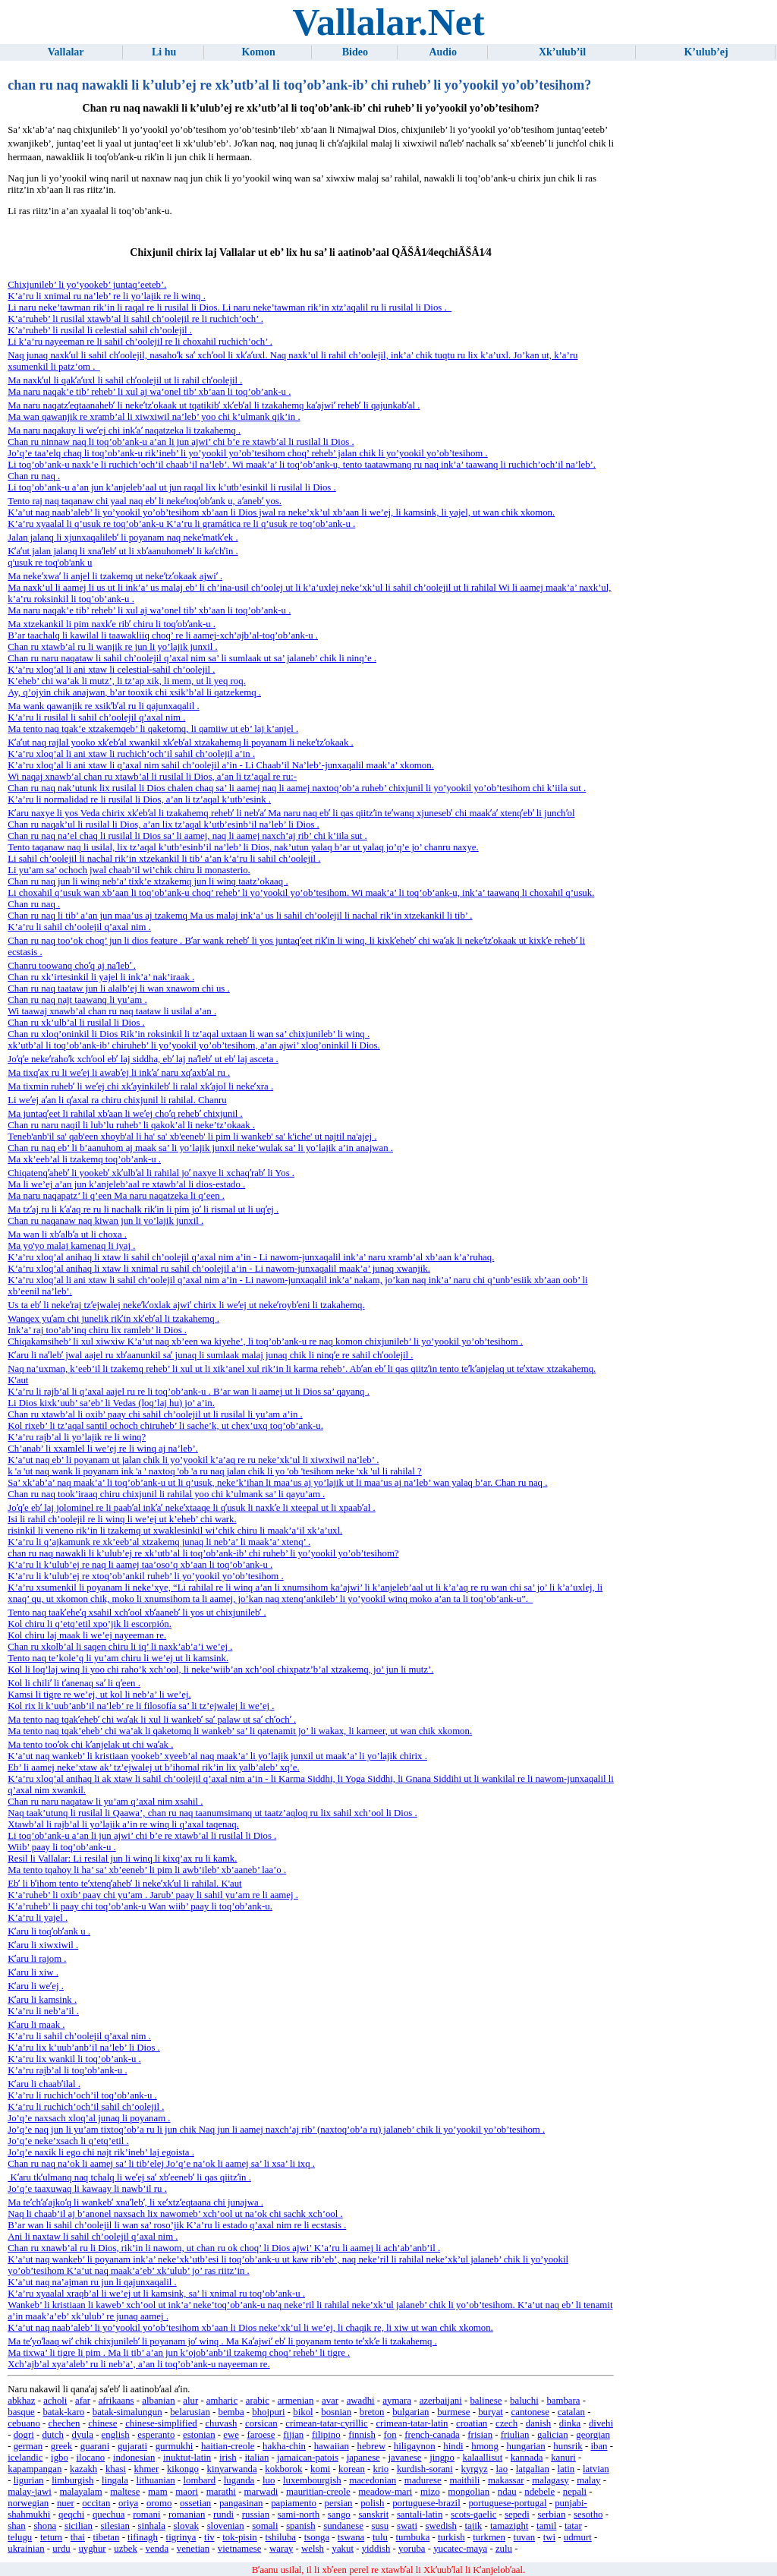 The width and height of the screenshot is (777, 2576). What do you see at coordinates (546, 2526) in the screenshot?
I see `tamil` at bounding box center [546, 2526].